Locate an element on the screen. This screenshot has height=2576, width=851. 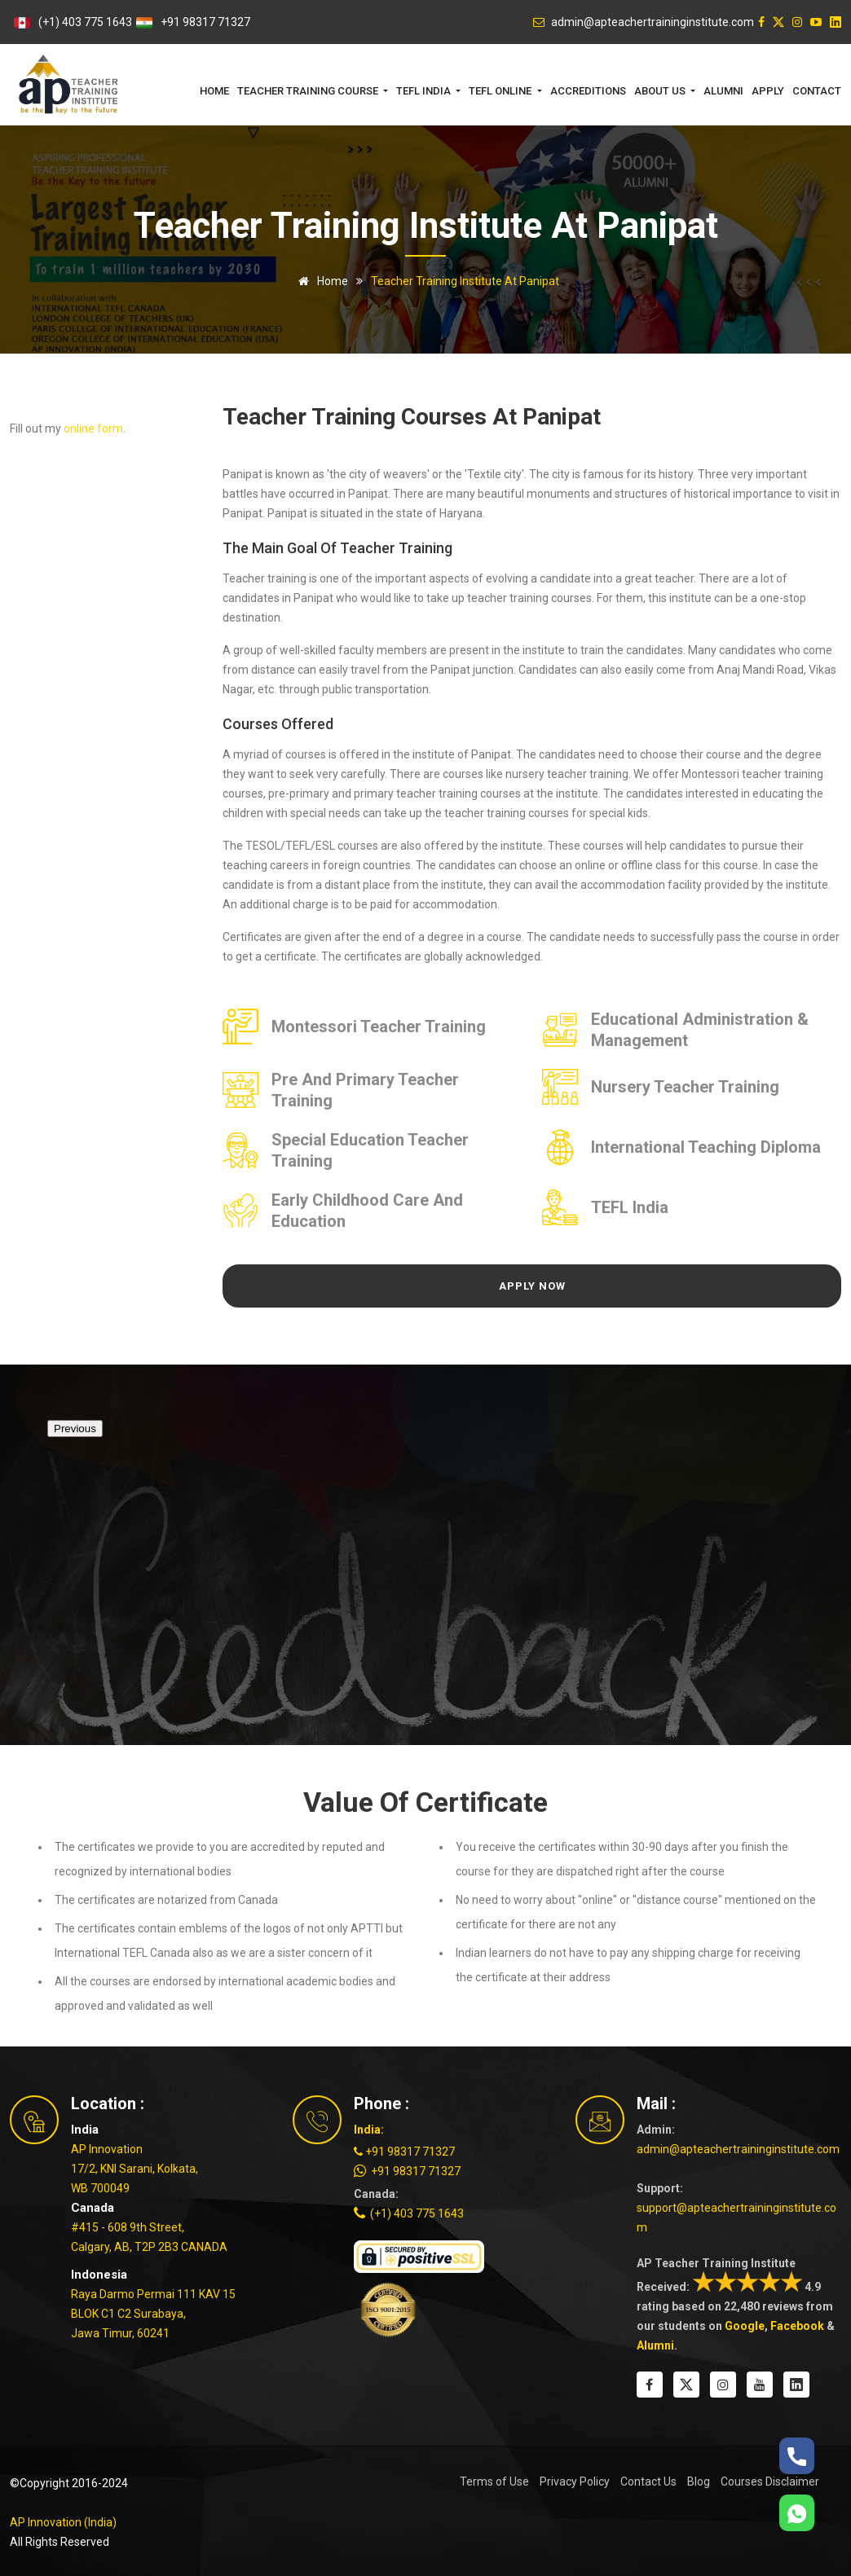
Facebook is located at coordinates (797, 2325).